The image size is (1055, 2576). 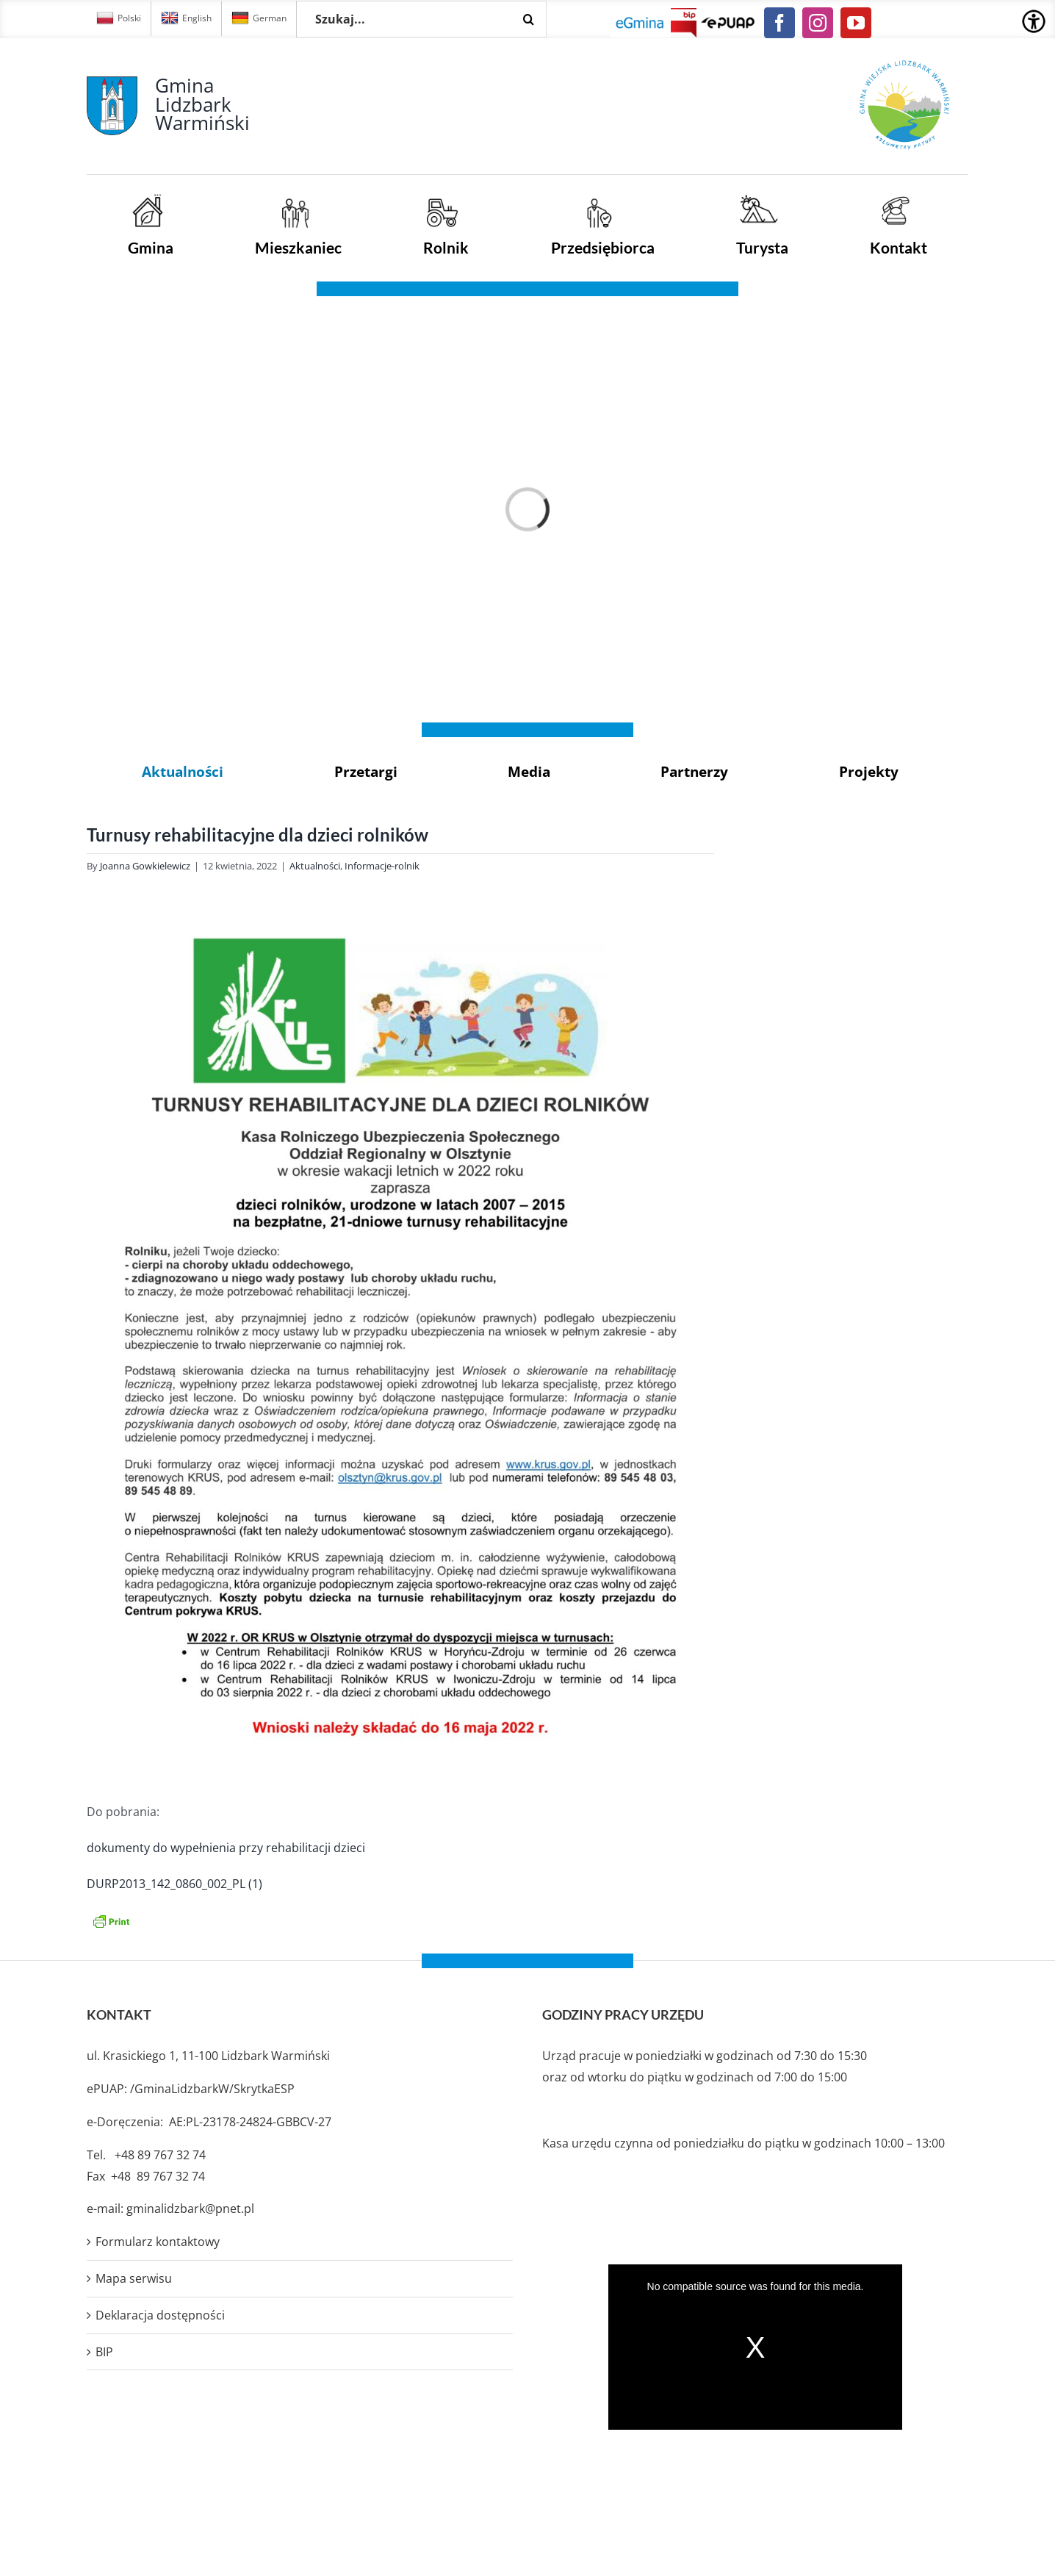 I want to click on Joanna Gowkielewicz, so click(x=145, y=865).